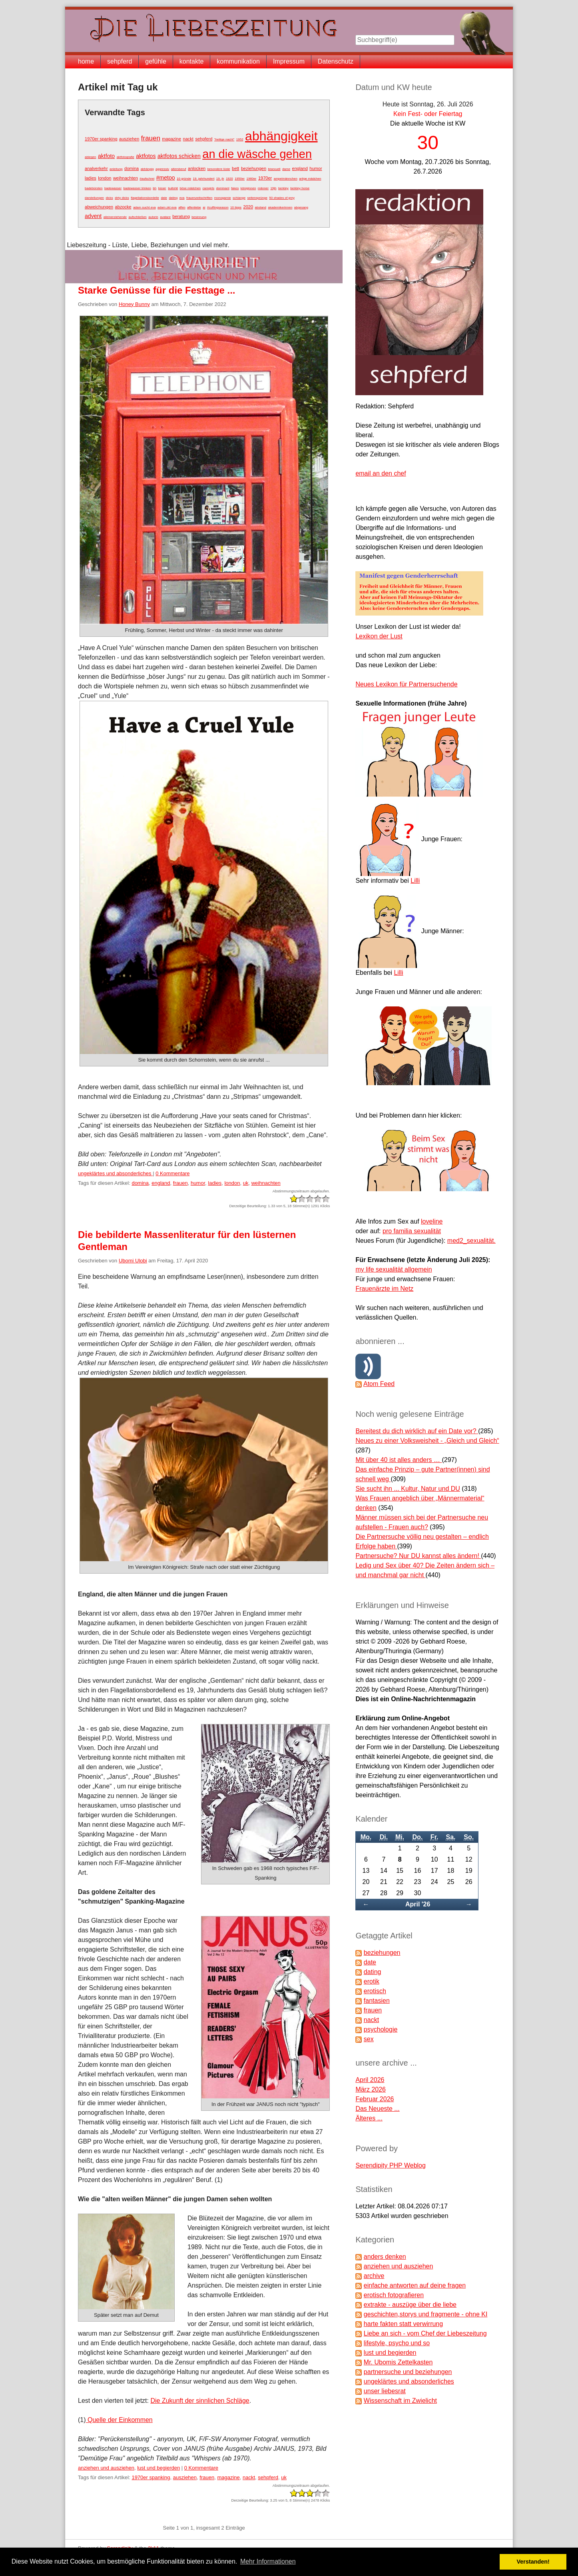  What do you see at coordinates (418, 1904) in the screenshot?
I see `April '26` at bounding box center [418, 1904].